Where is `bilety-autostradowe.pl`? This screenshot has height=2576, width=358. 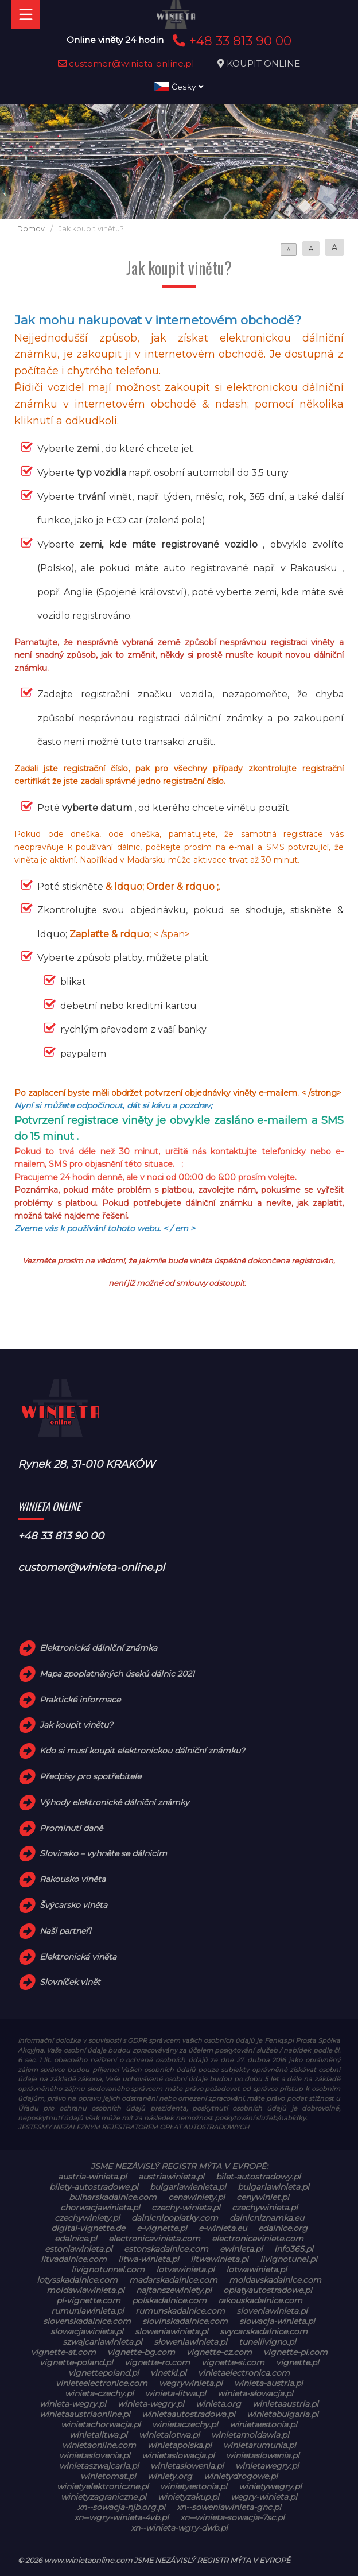 bilety-autostradowe.pl is located at coordinates (93, 2187).